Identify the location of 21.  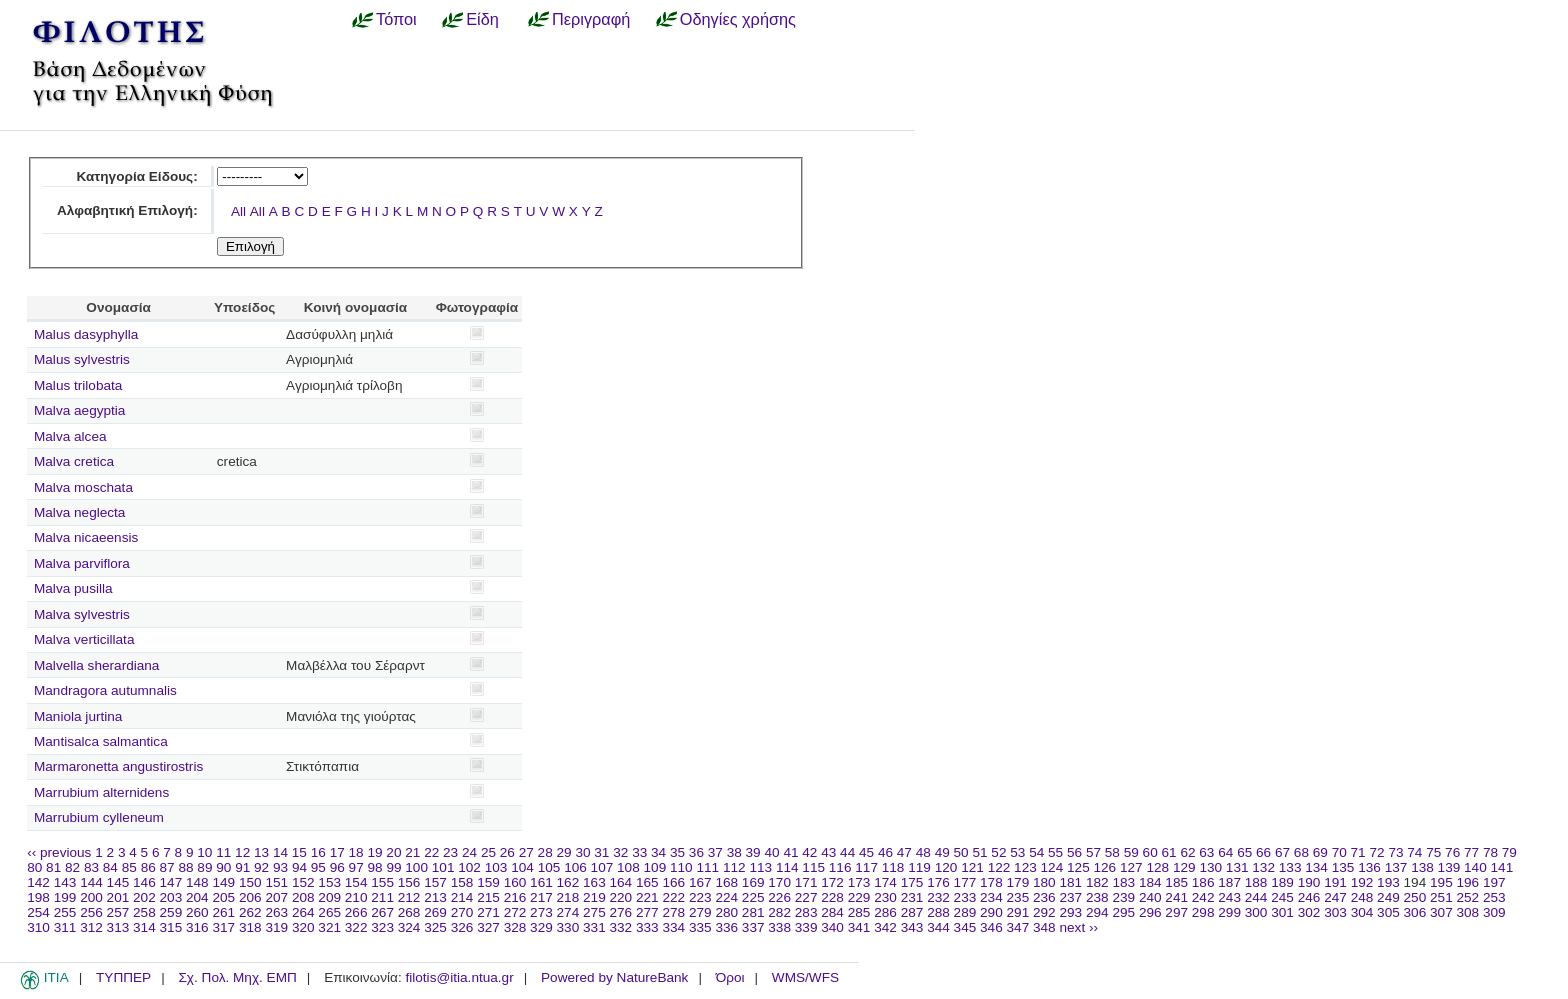
(412, 852).